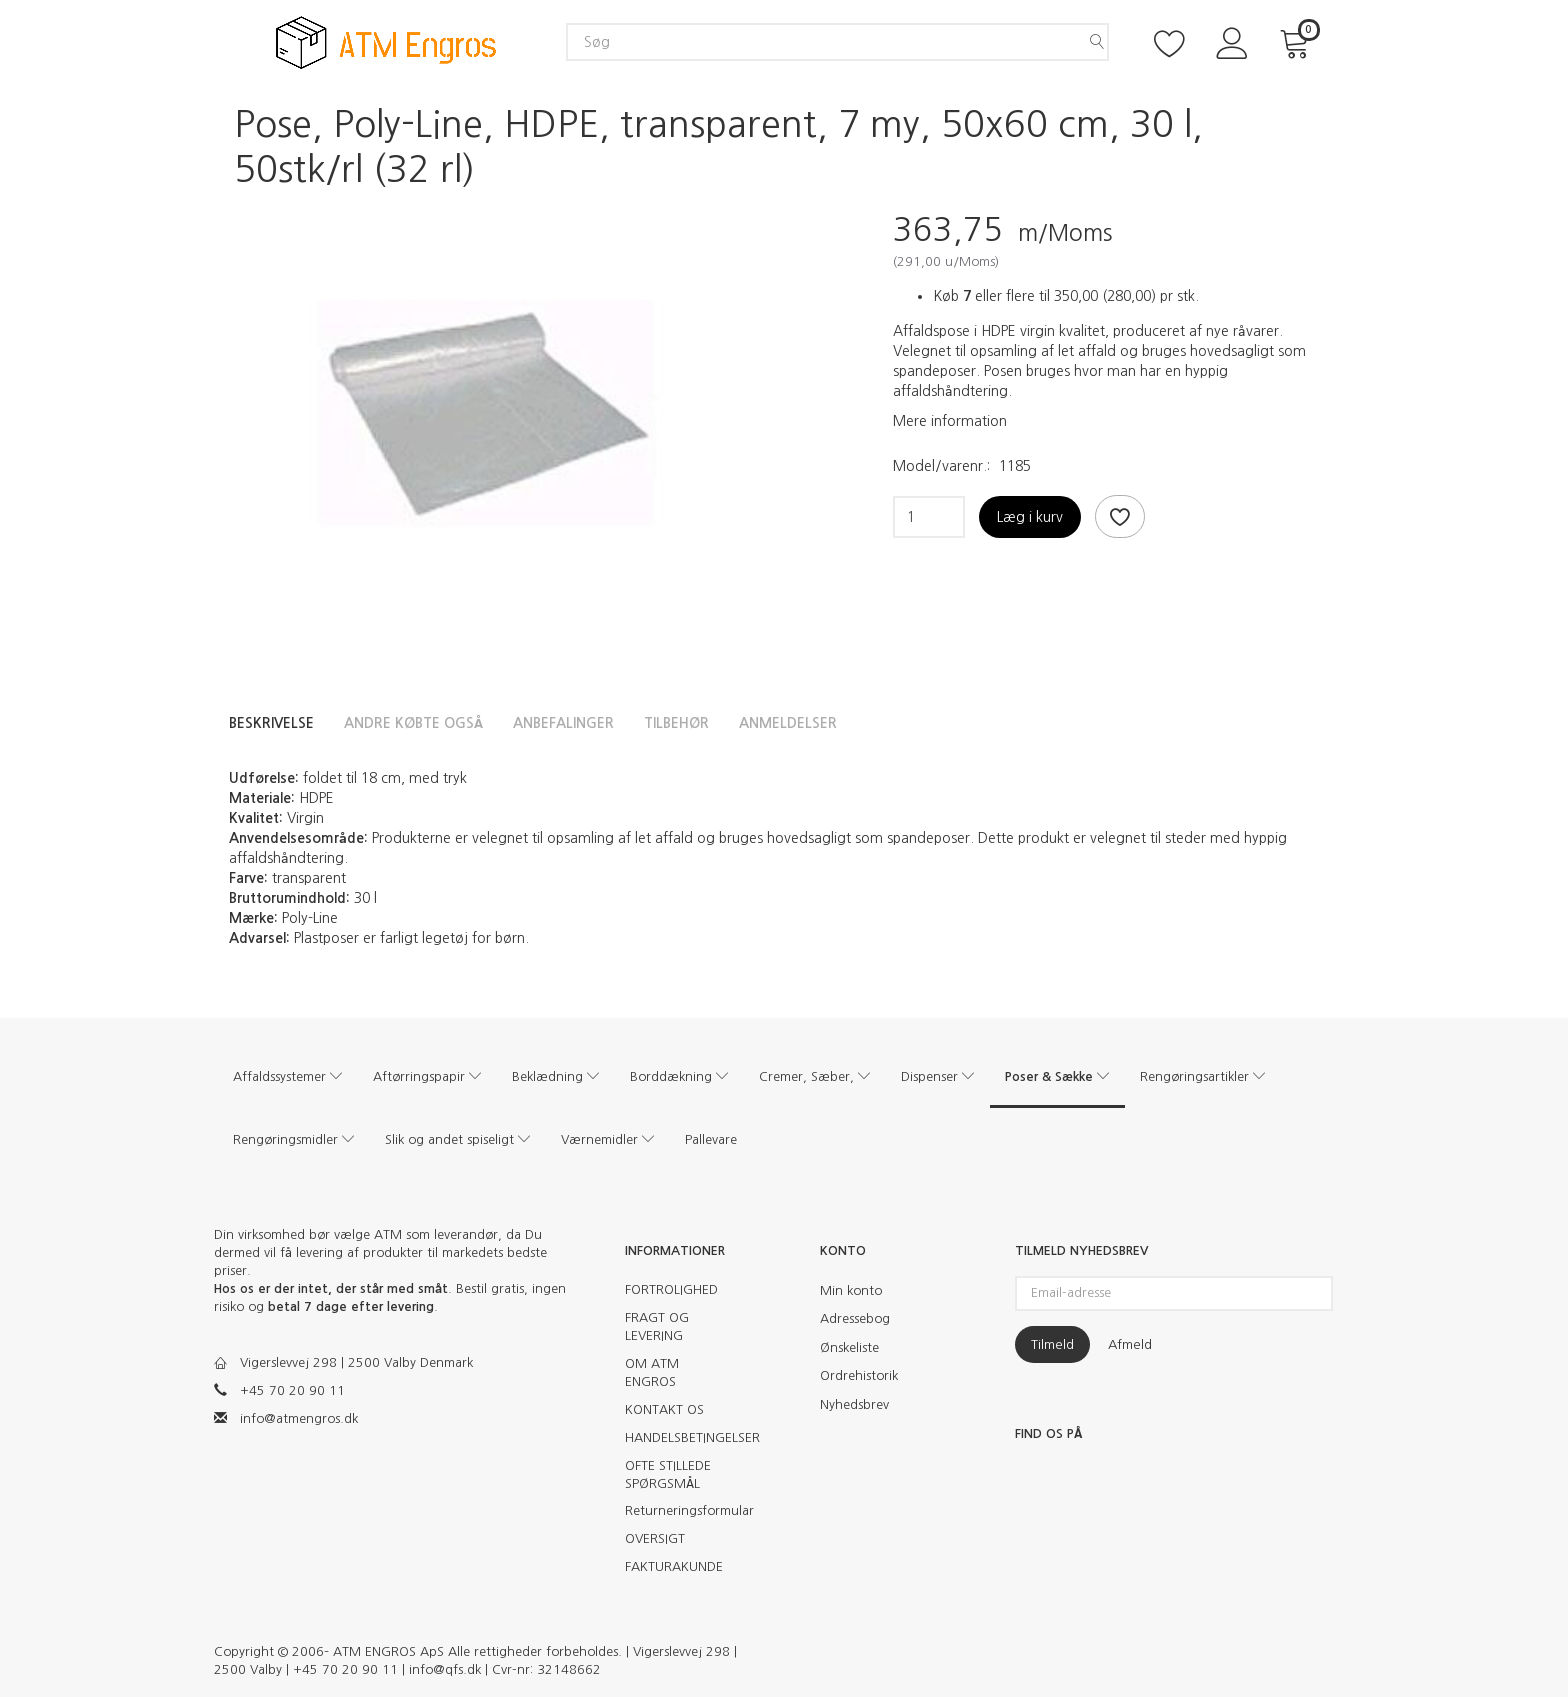  What do you see at coordinates (1130, 1344) in the screenshot?
I see `Afmeld` at bounding box center [1130, 1344].